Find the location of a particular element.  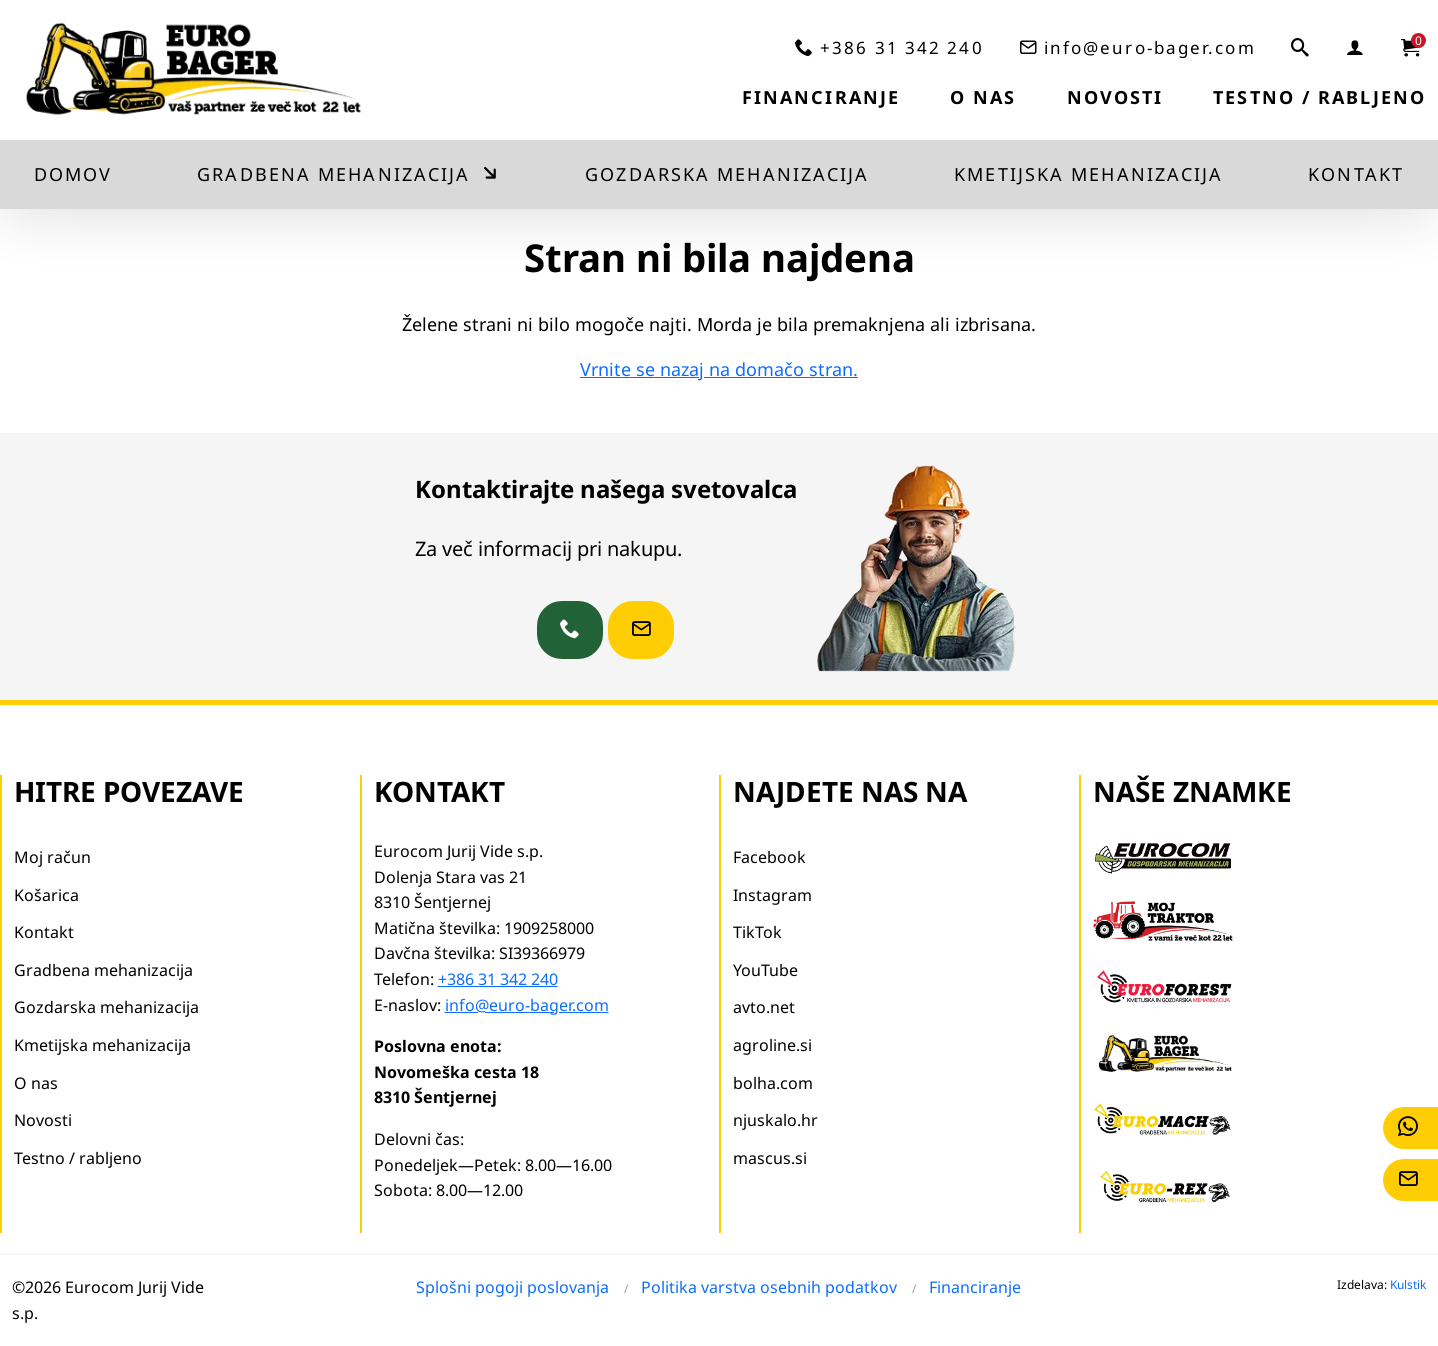

YouTube is located at coordinates (765, 970).